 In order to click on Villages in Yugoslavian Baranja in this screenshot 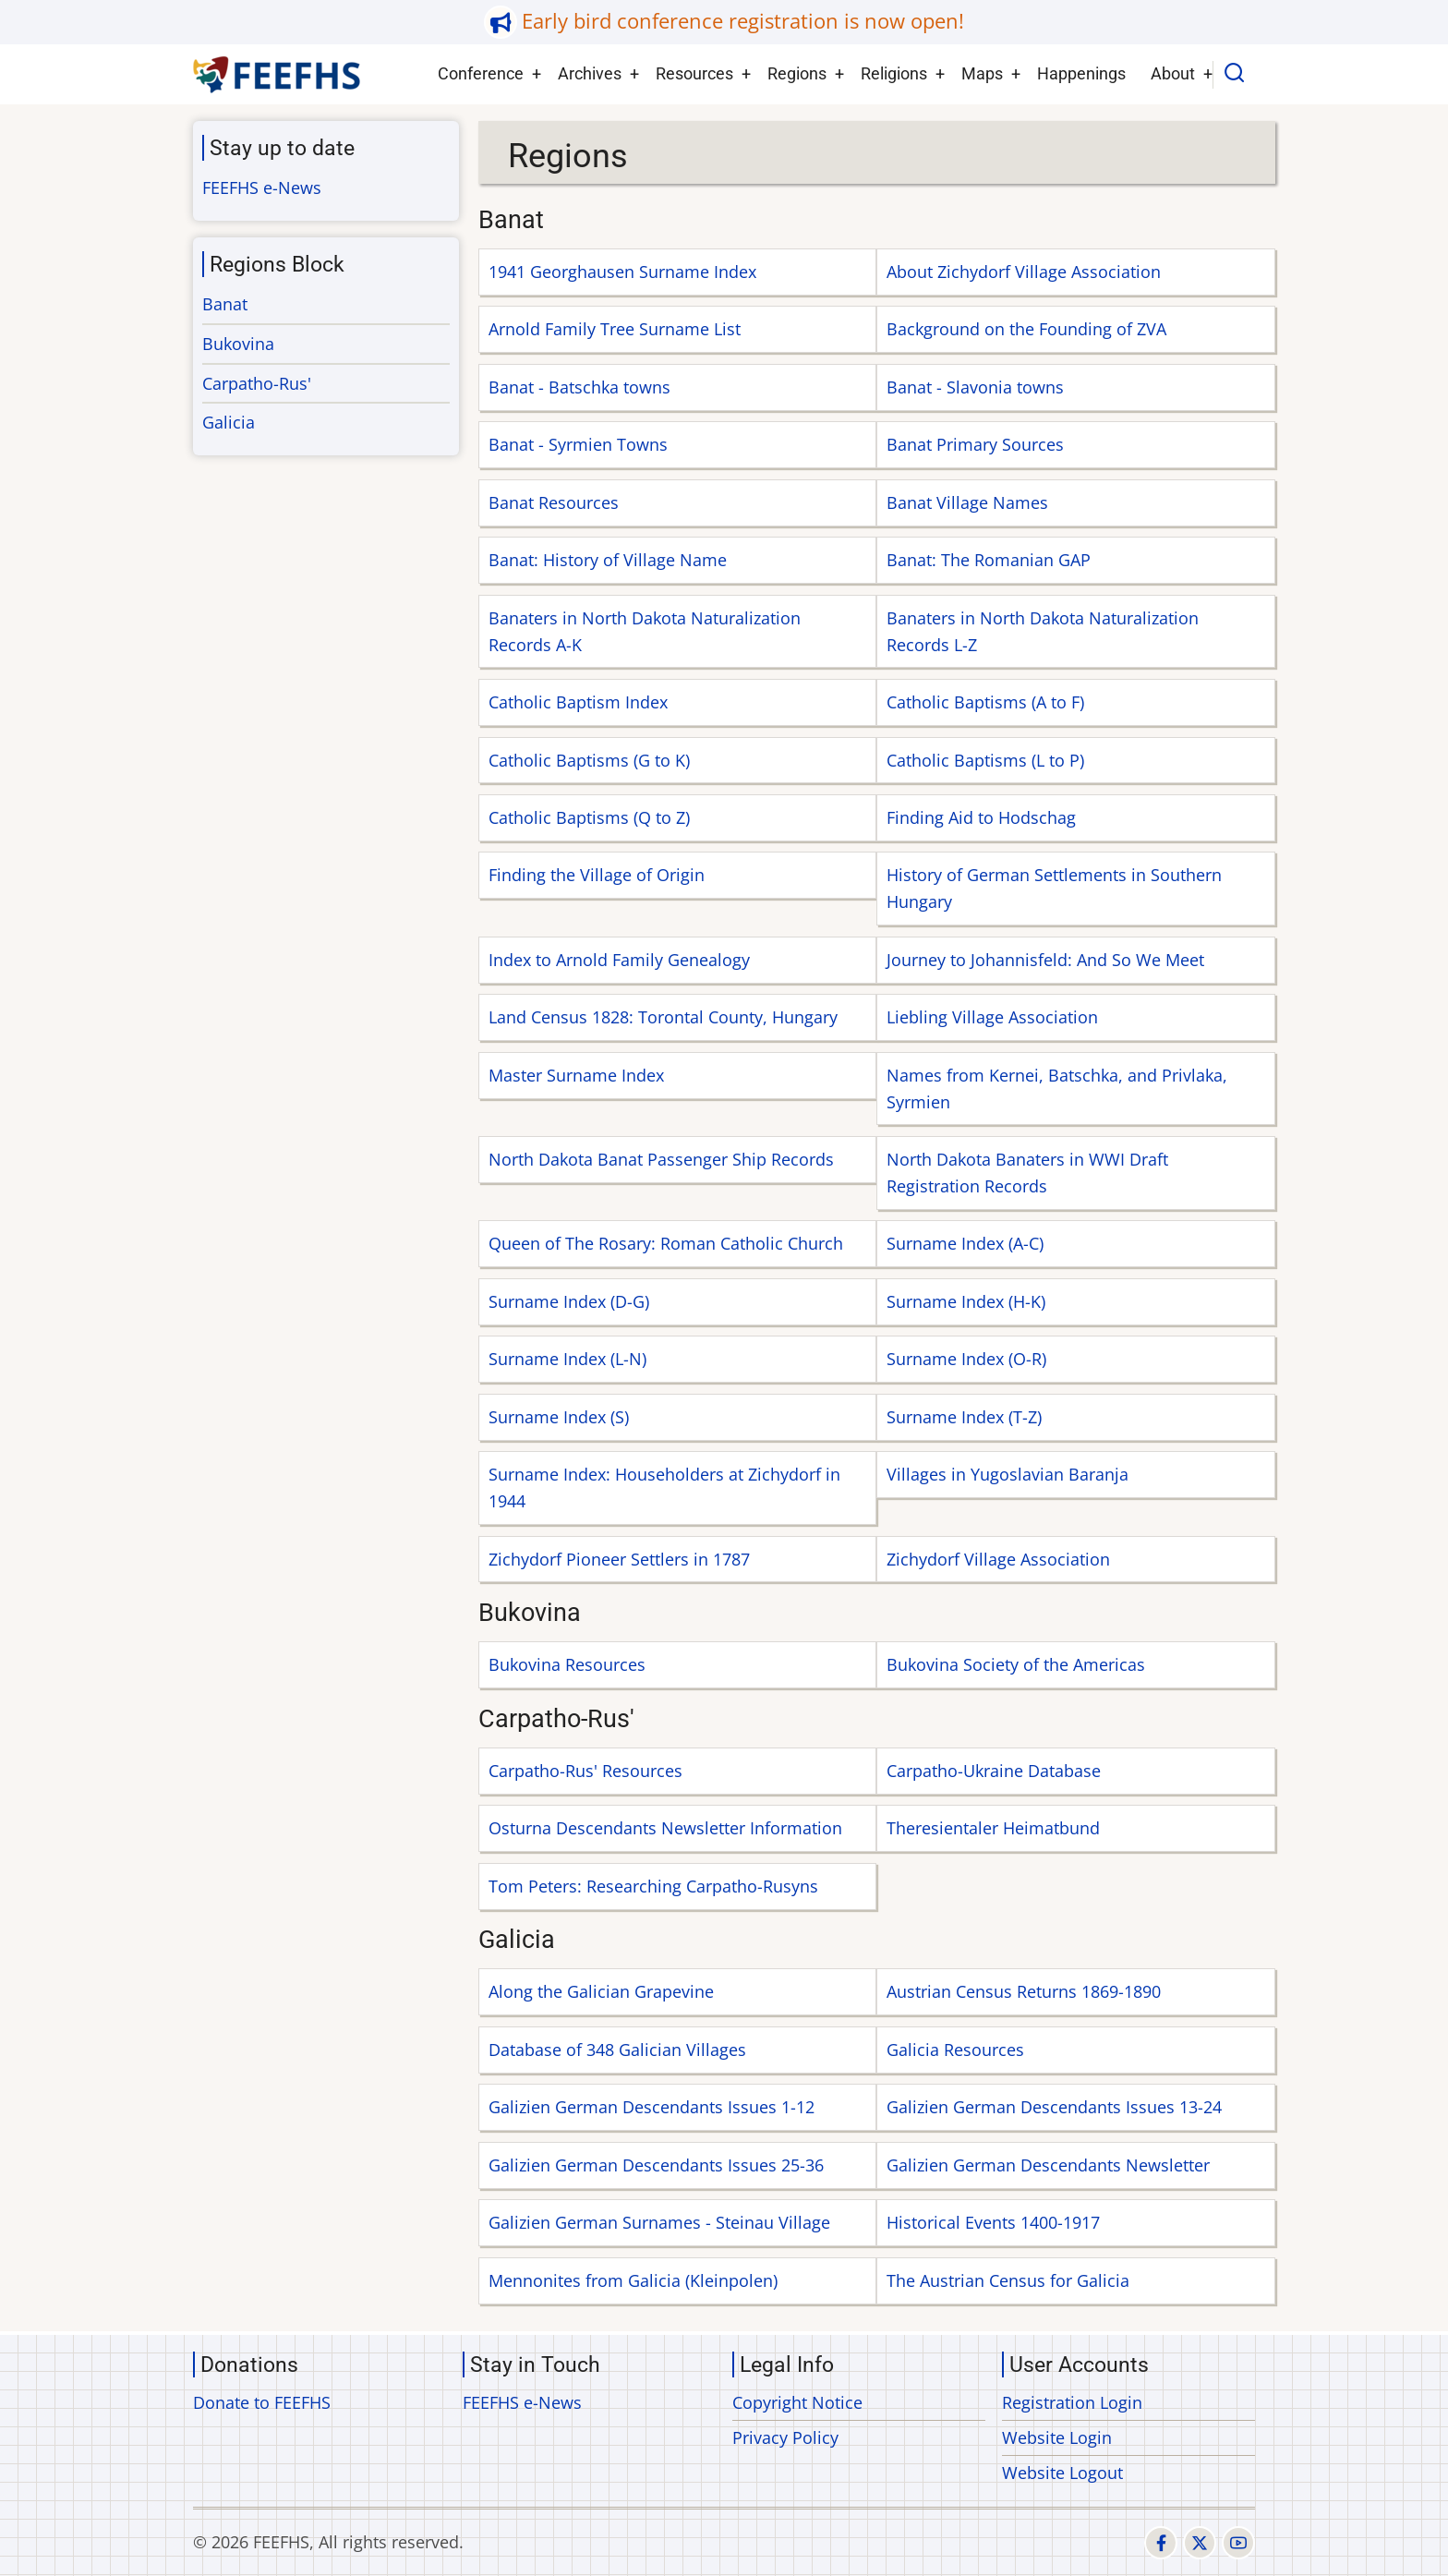, I will do `click(1007, 1474)`.